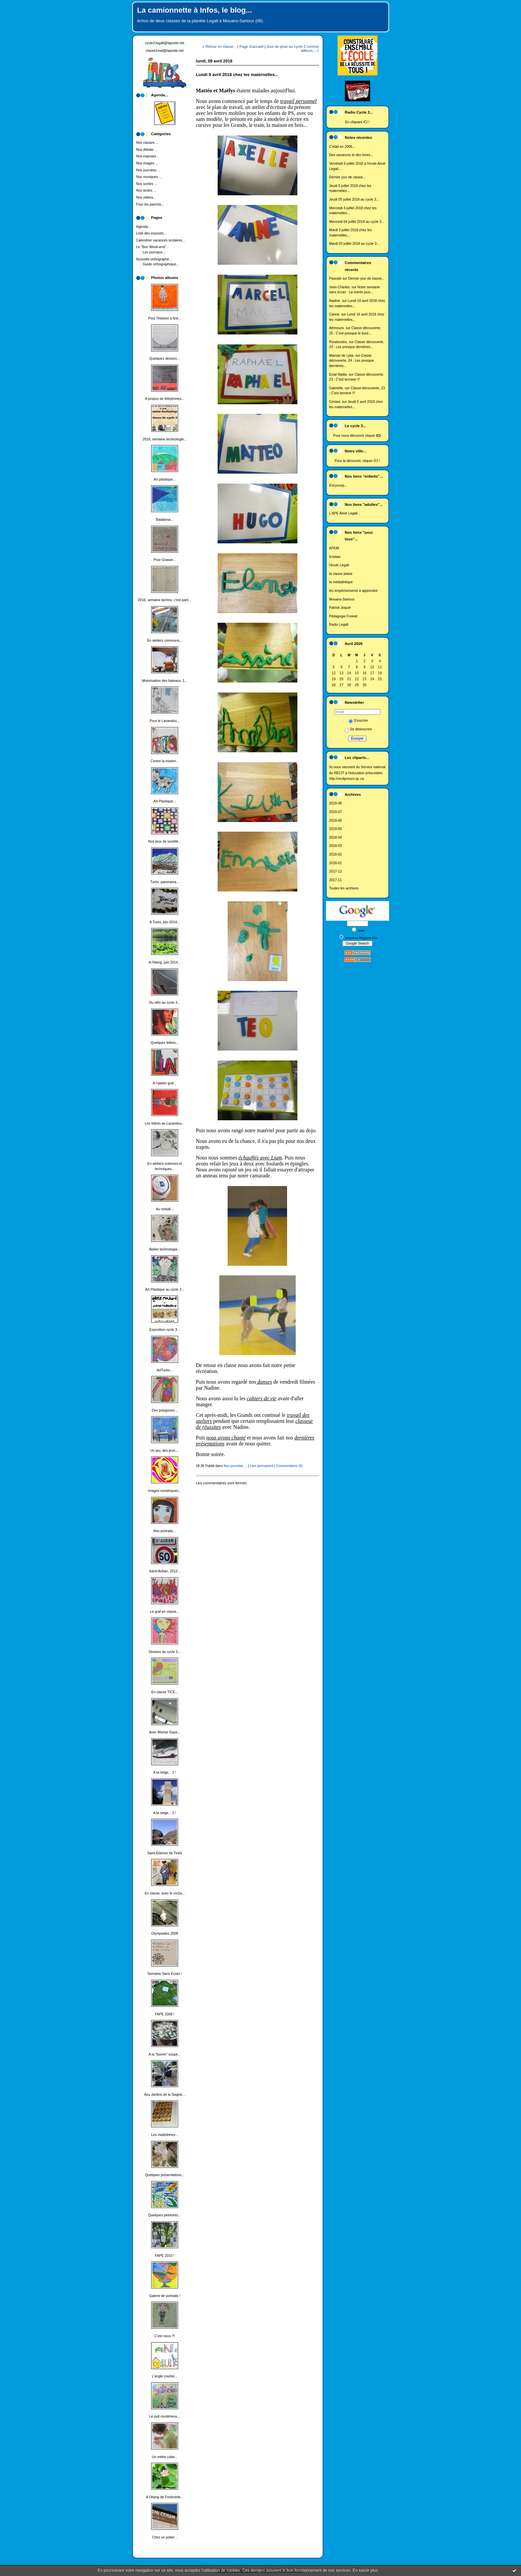  What do you see at coordinates (165, 1974) in the screenshot?
I see `Semaine Sans Ecran !` at bounding box center [165, 1974].